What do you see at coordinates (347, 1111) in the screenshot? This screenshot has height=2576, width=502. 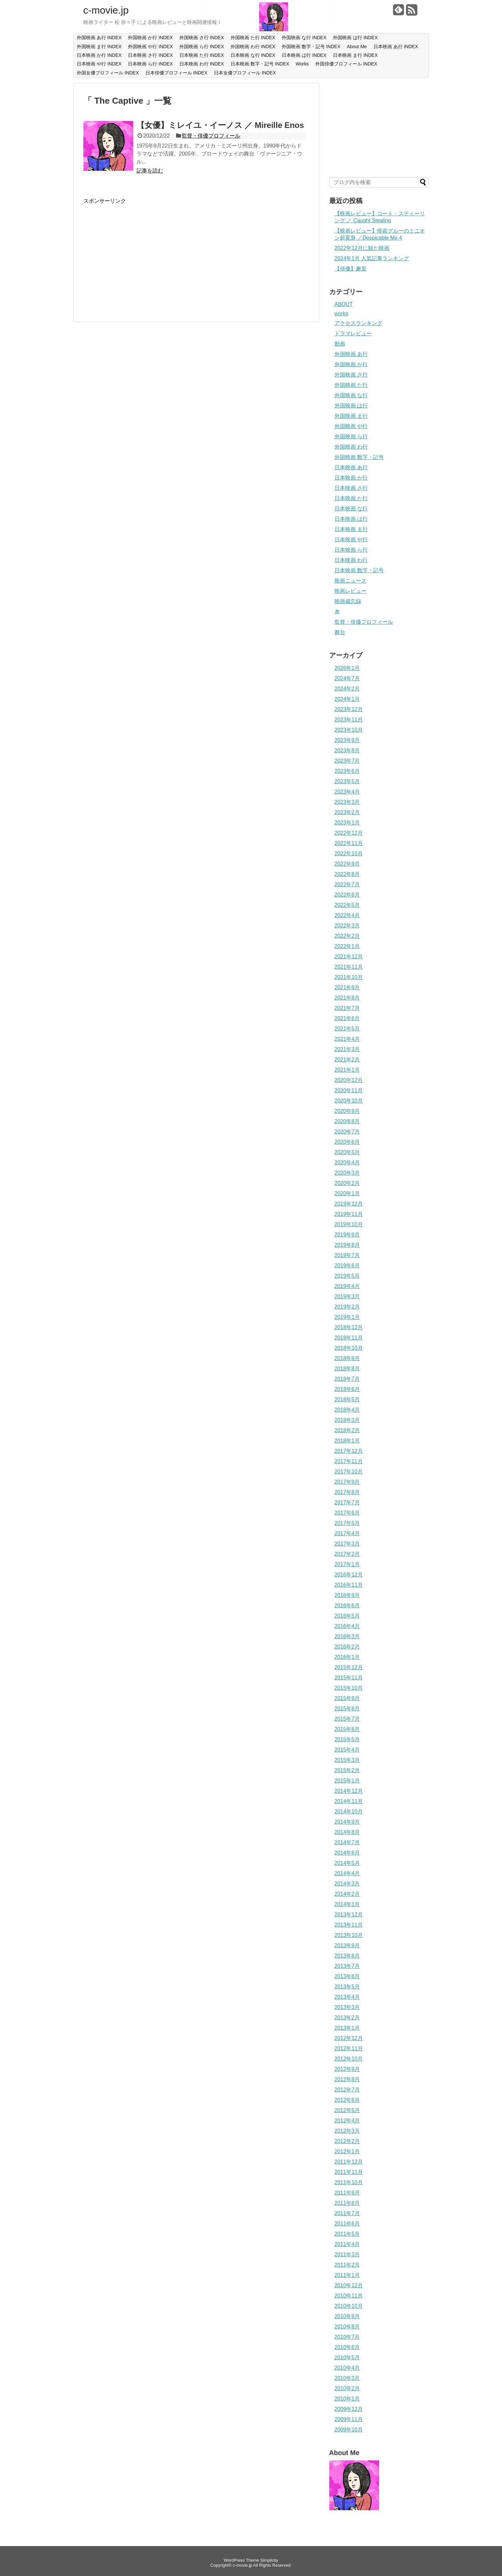 I see `2020年9月` at bounding box center [347, 1111].